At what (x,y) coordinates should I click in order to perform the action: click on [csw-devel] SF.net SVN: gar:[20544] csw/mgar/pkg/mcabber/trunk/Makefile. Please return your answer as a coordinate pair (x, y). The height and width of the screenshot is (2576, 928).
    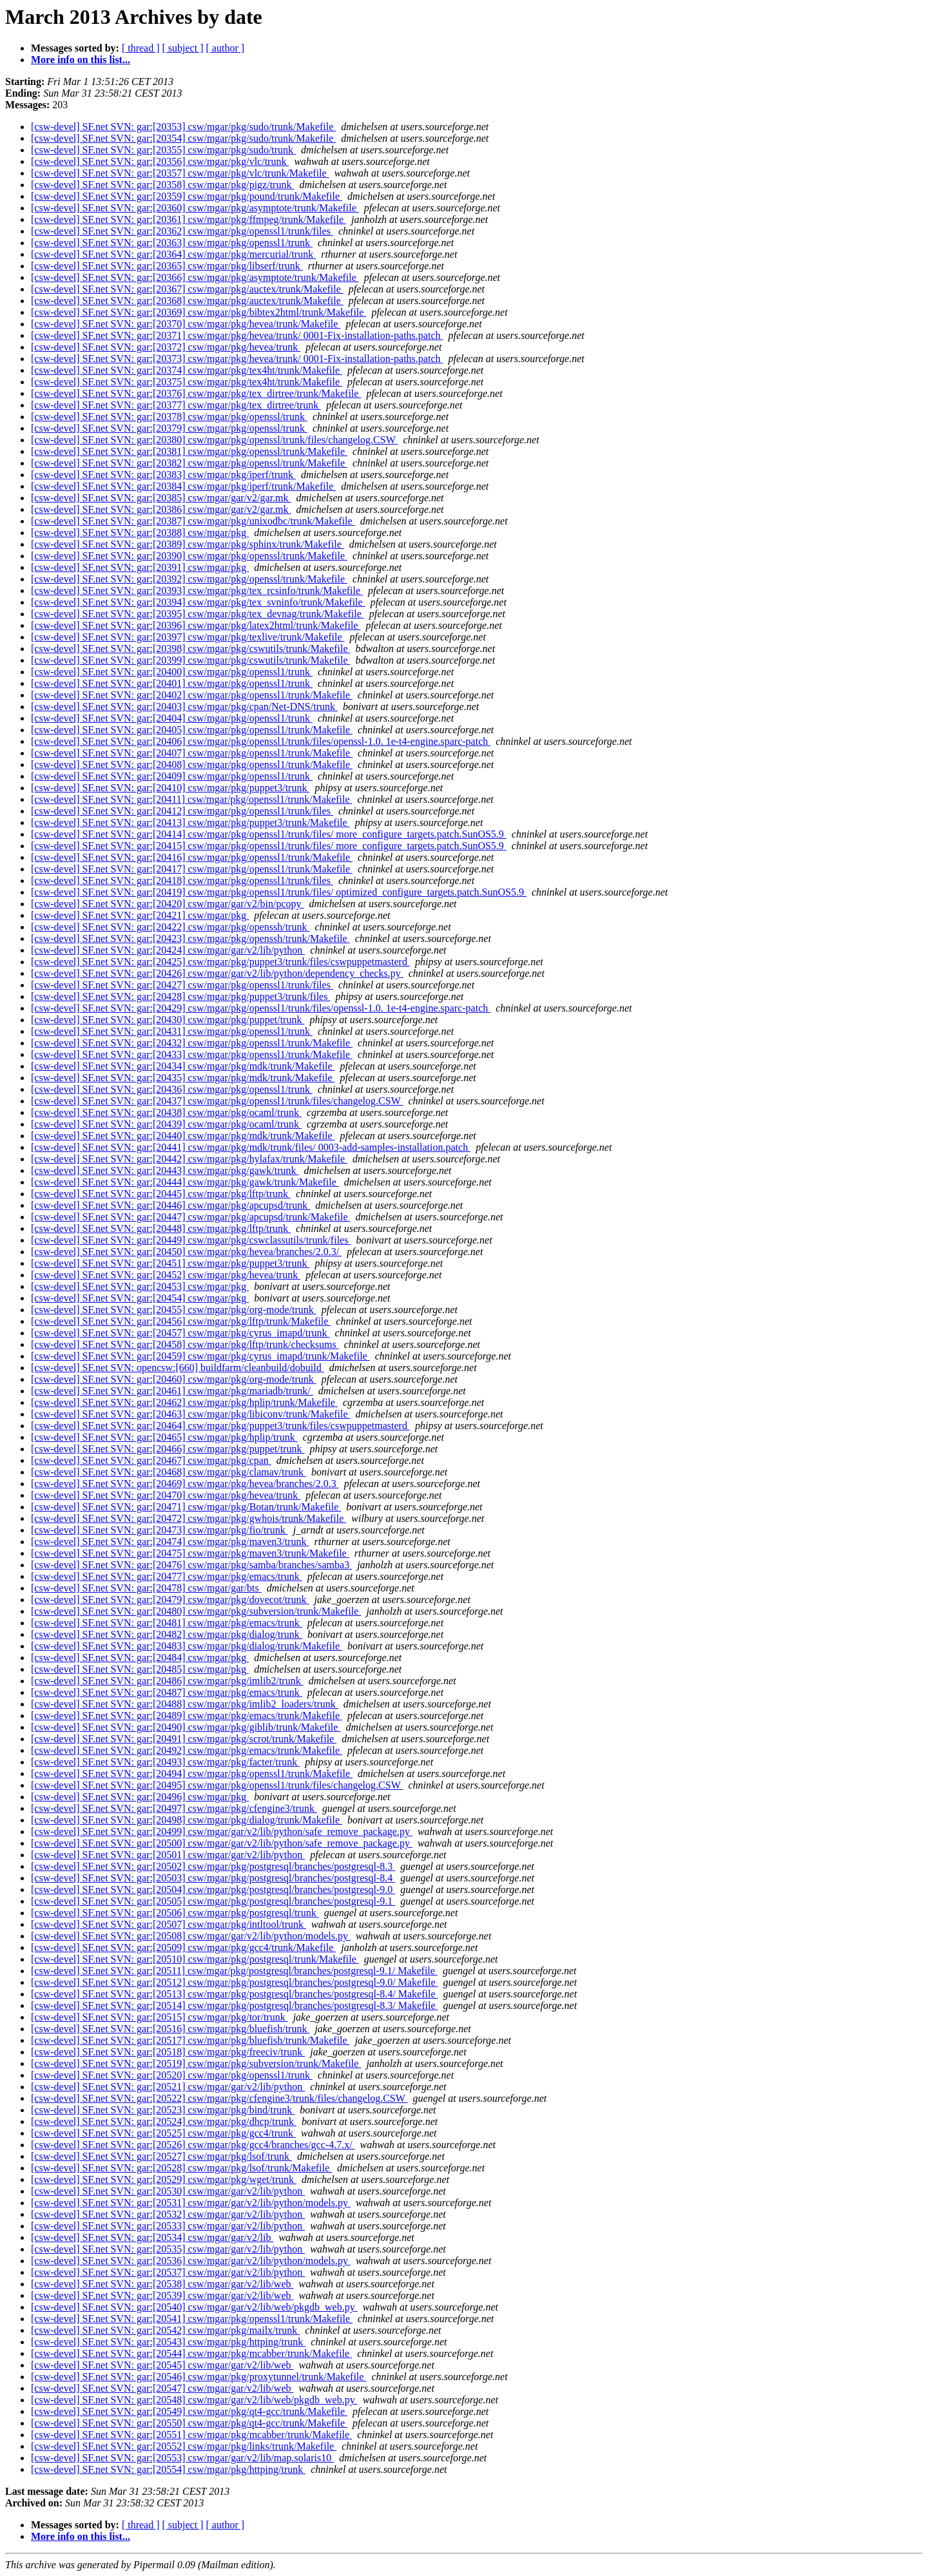
    Looking at the image, I should click on (191, 2353).